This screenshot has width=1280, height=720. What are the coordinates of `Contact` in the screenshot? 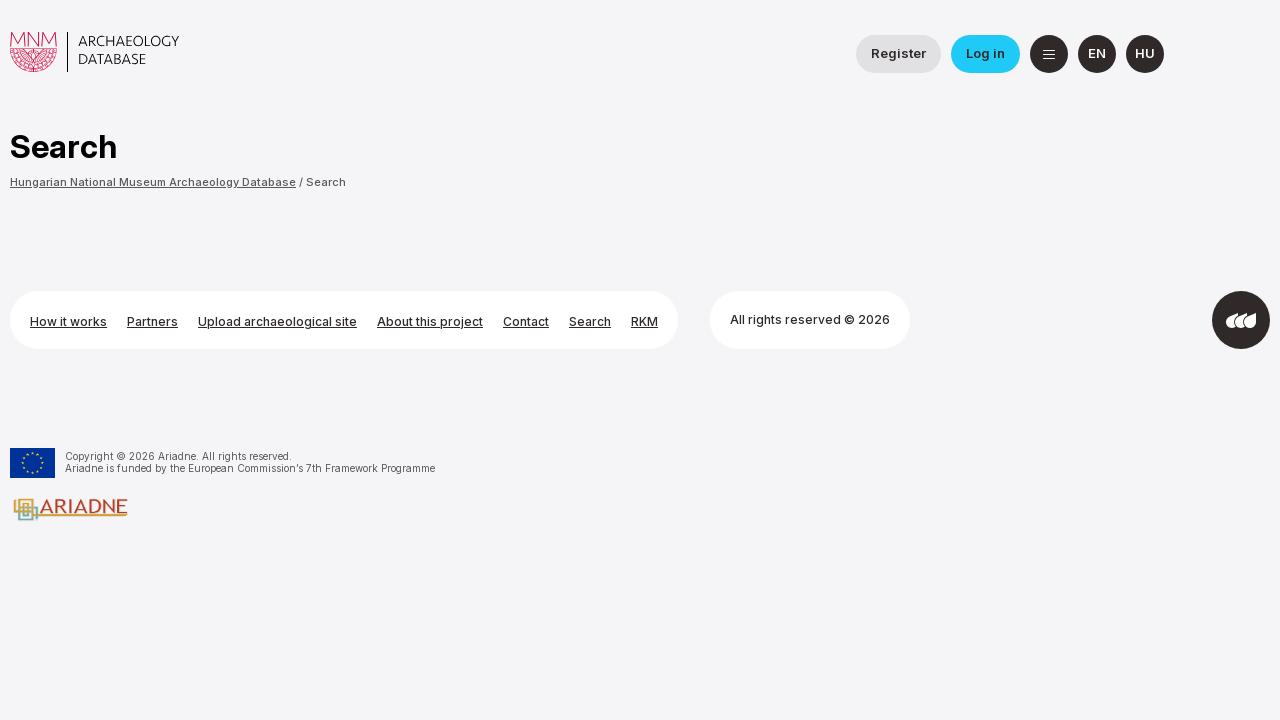 It's located at (526, 321).